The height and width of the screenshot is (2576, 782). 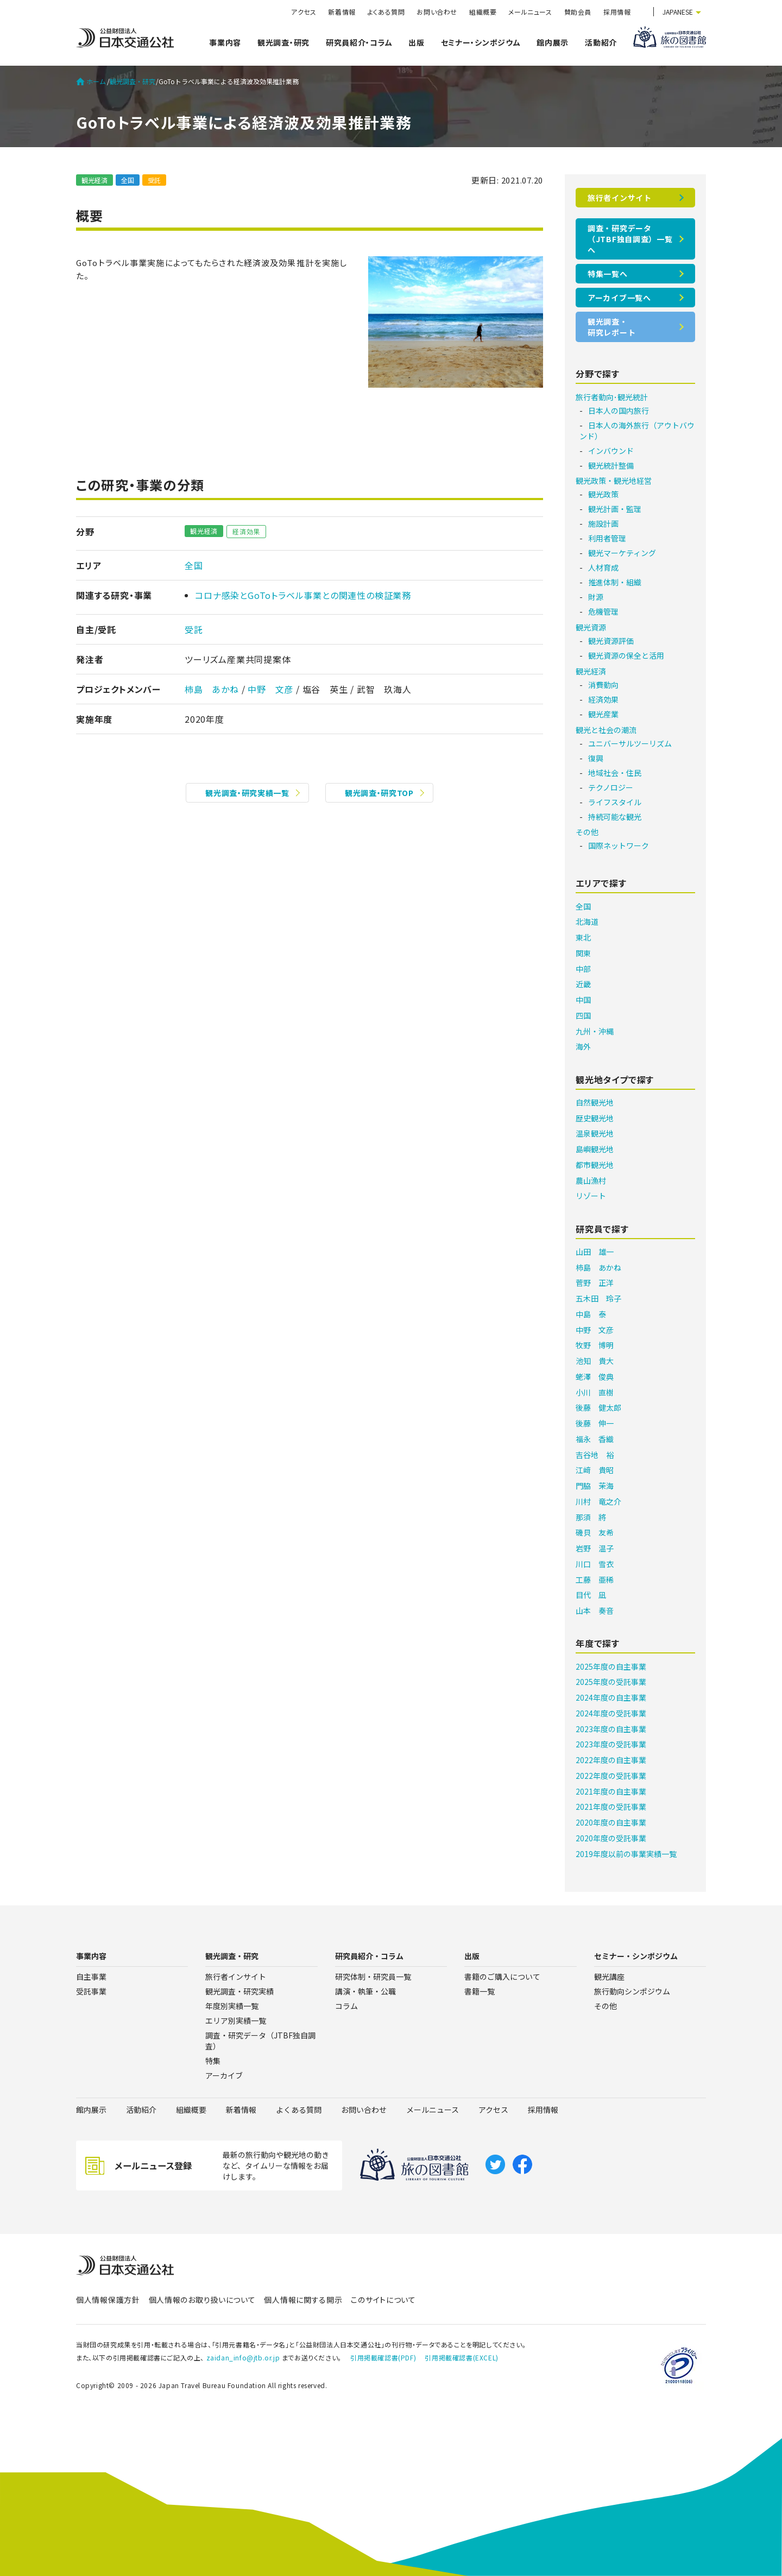 I want to click on ホーム, so click(x=91, y=81).